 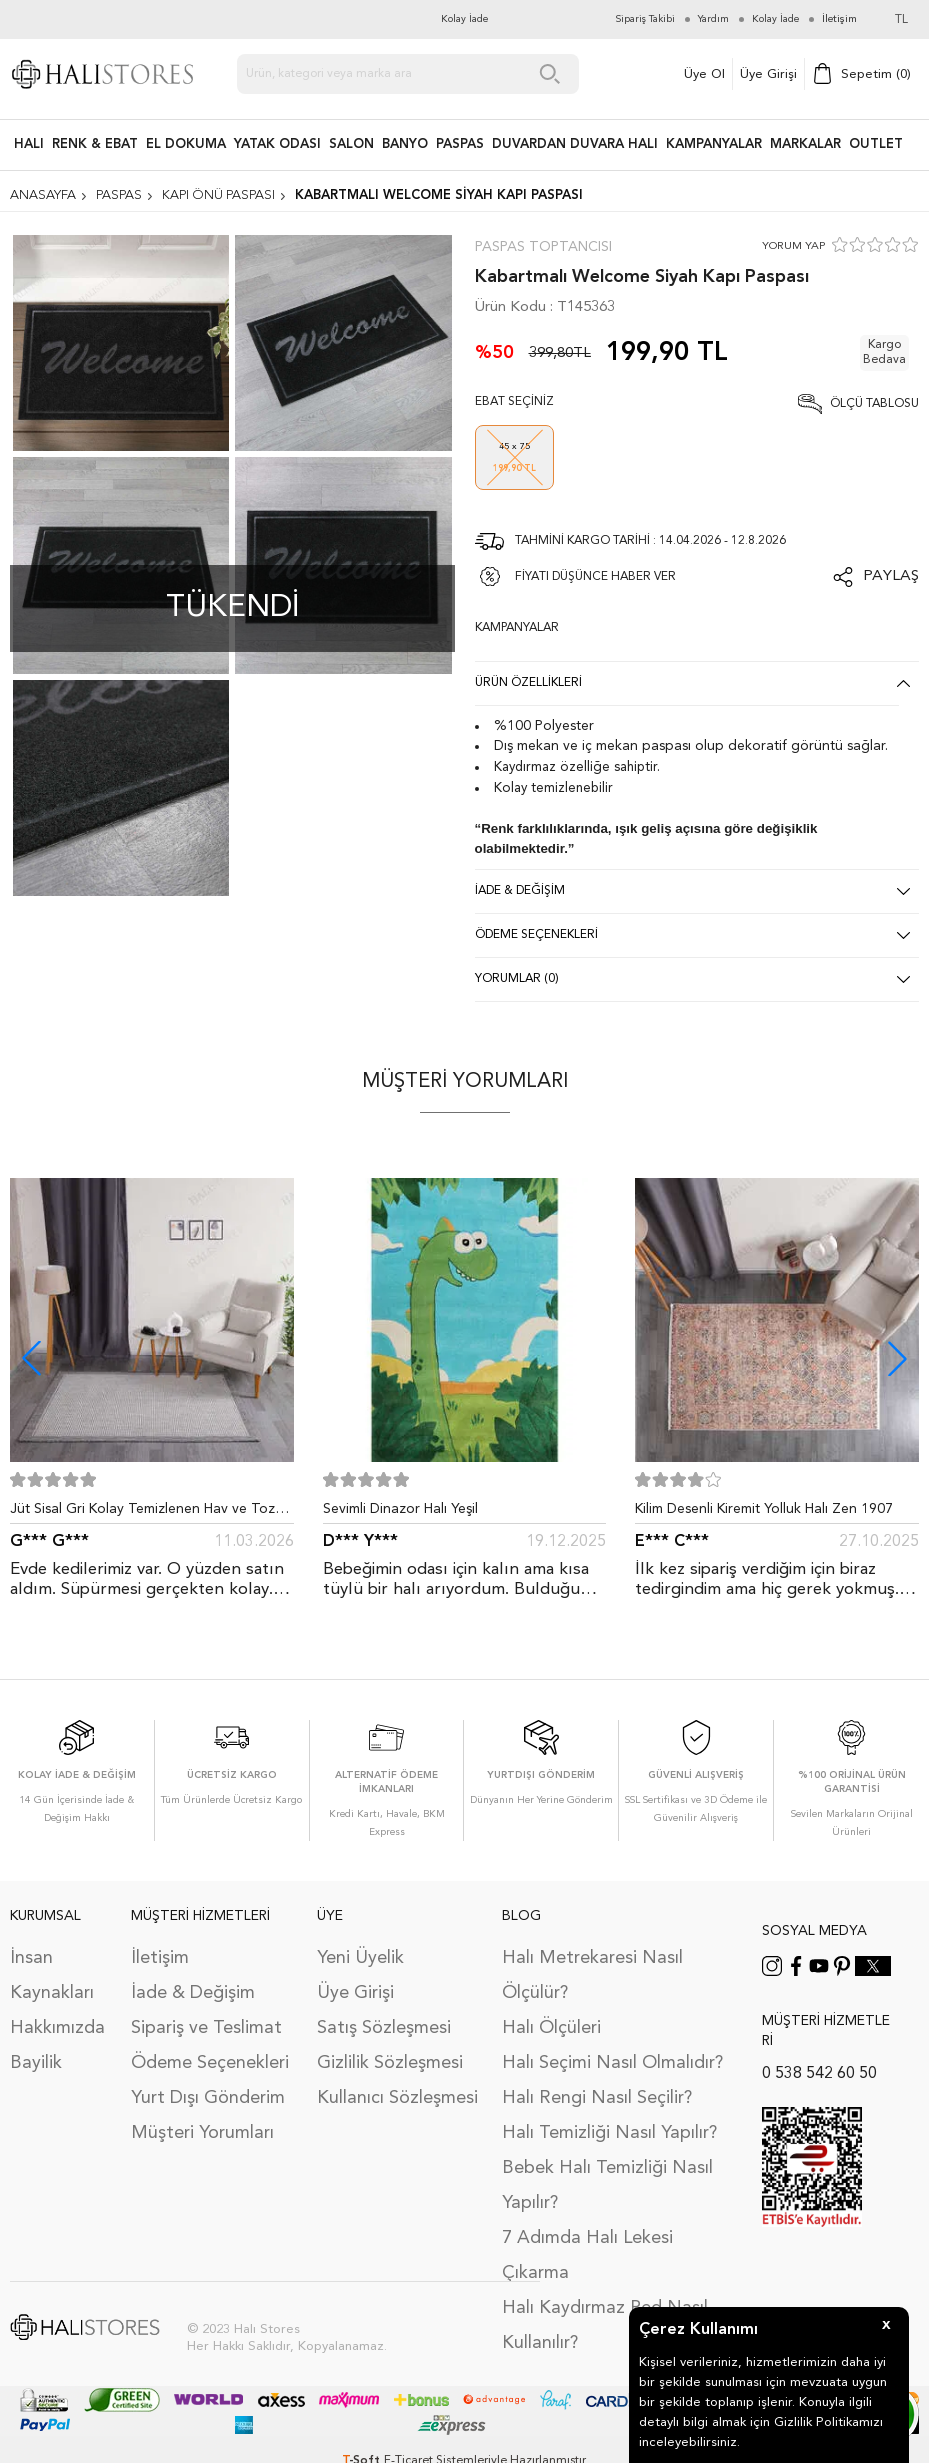 I want to click on Üye Girişi, so click(x=768, y=74).